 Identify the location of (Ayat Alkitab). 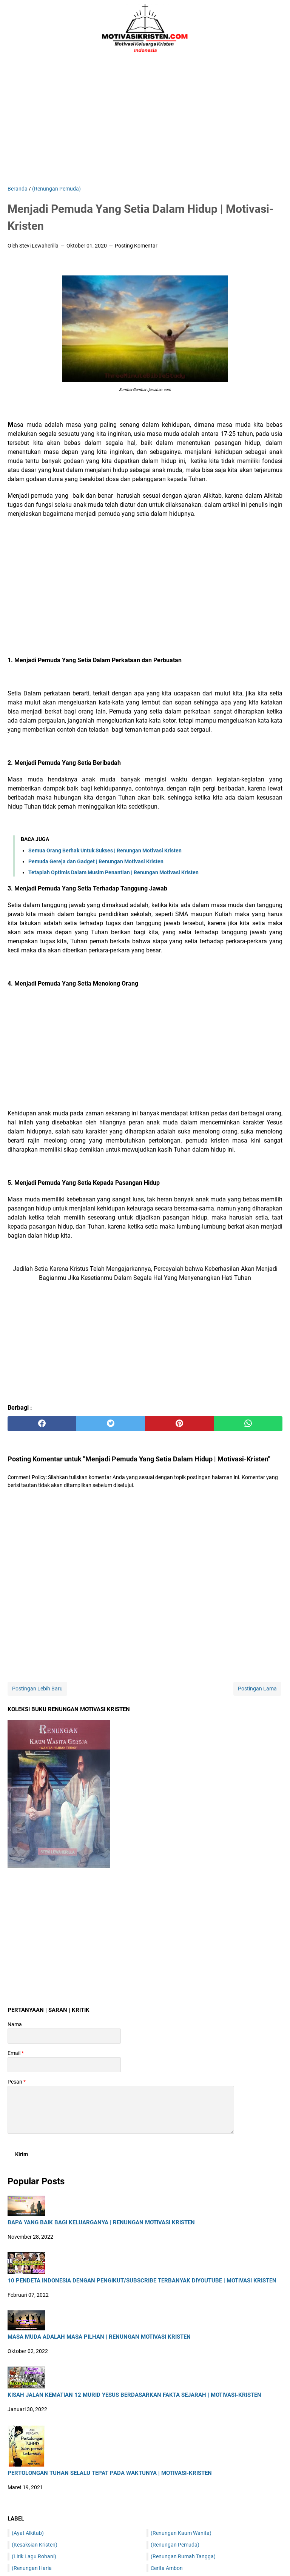
(28, 2533).